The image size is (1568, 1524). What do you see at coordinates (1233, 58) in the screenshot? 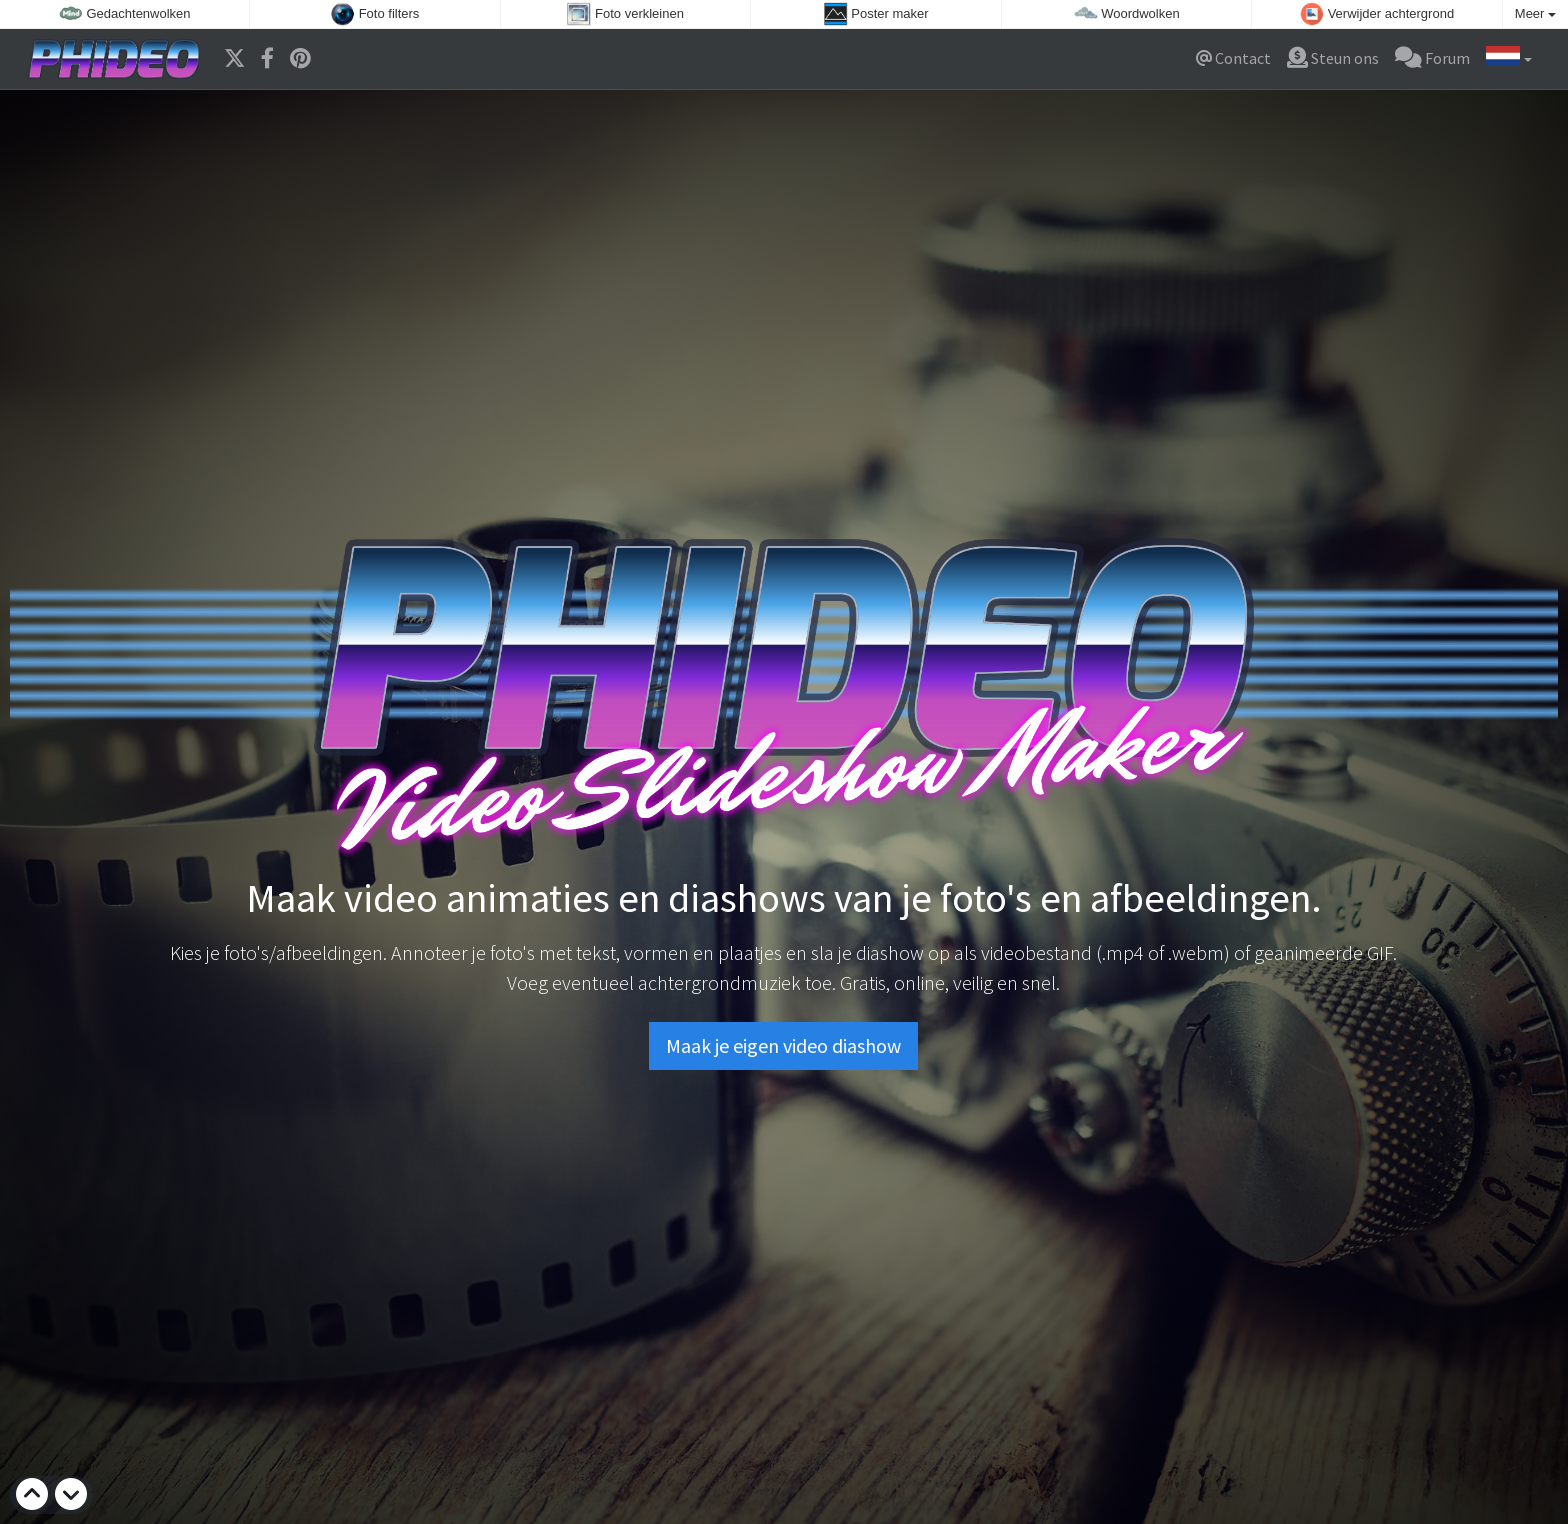
I see `Contact` at bounding box center [1233, 58].